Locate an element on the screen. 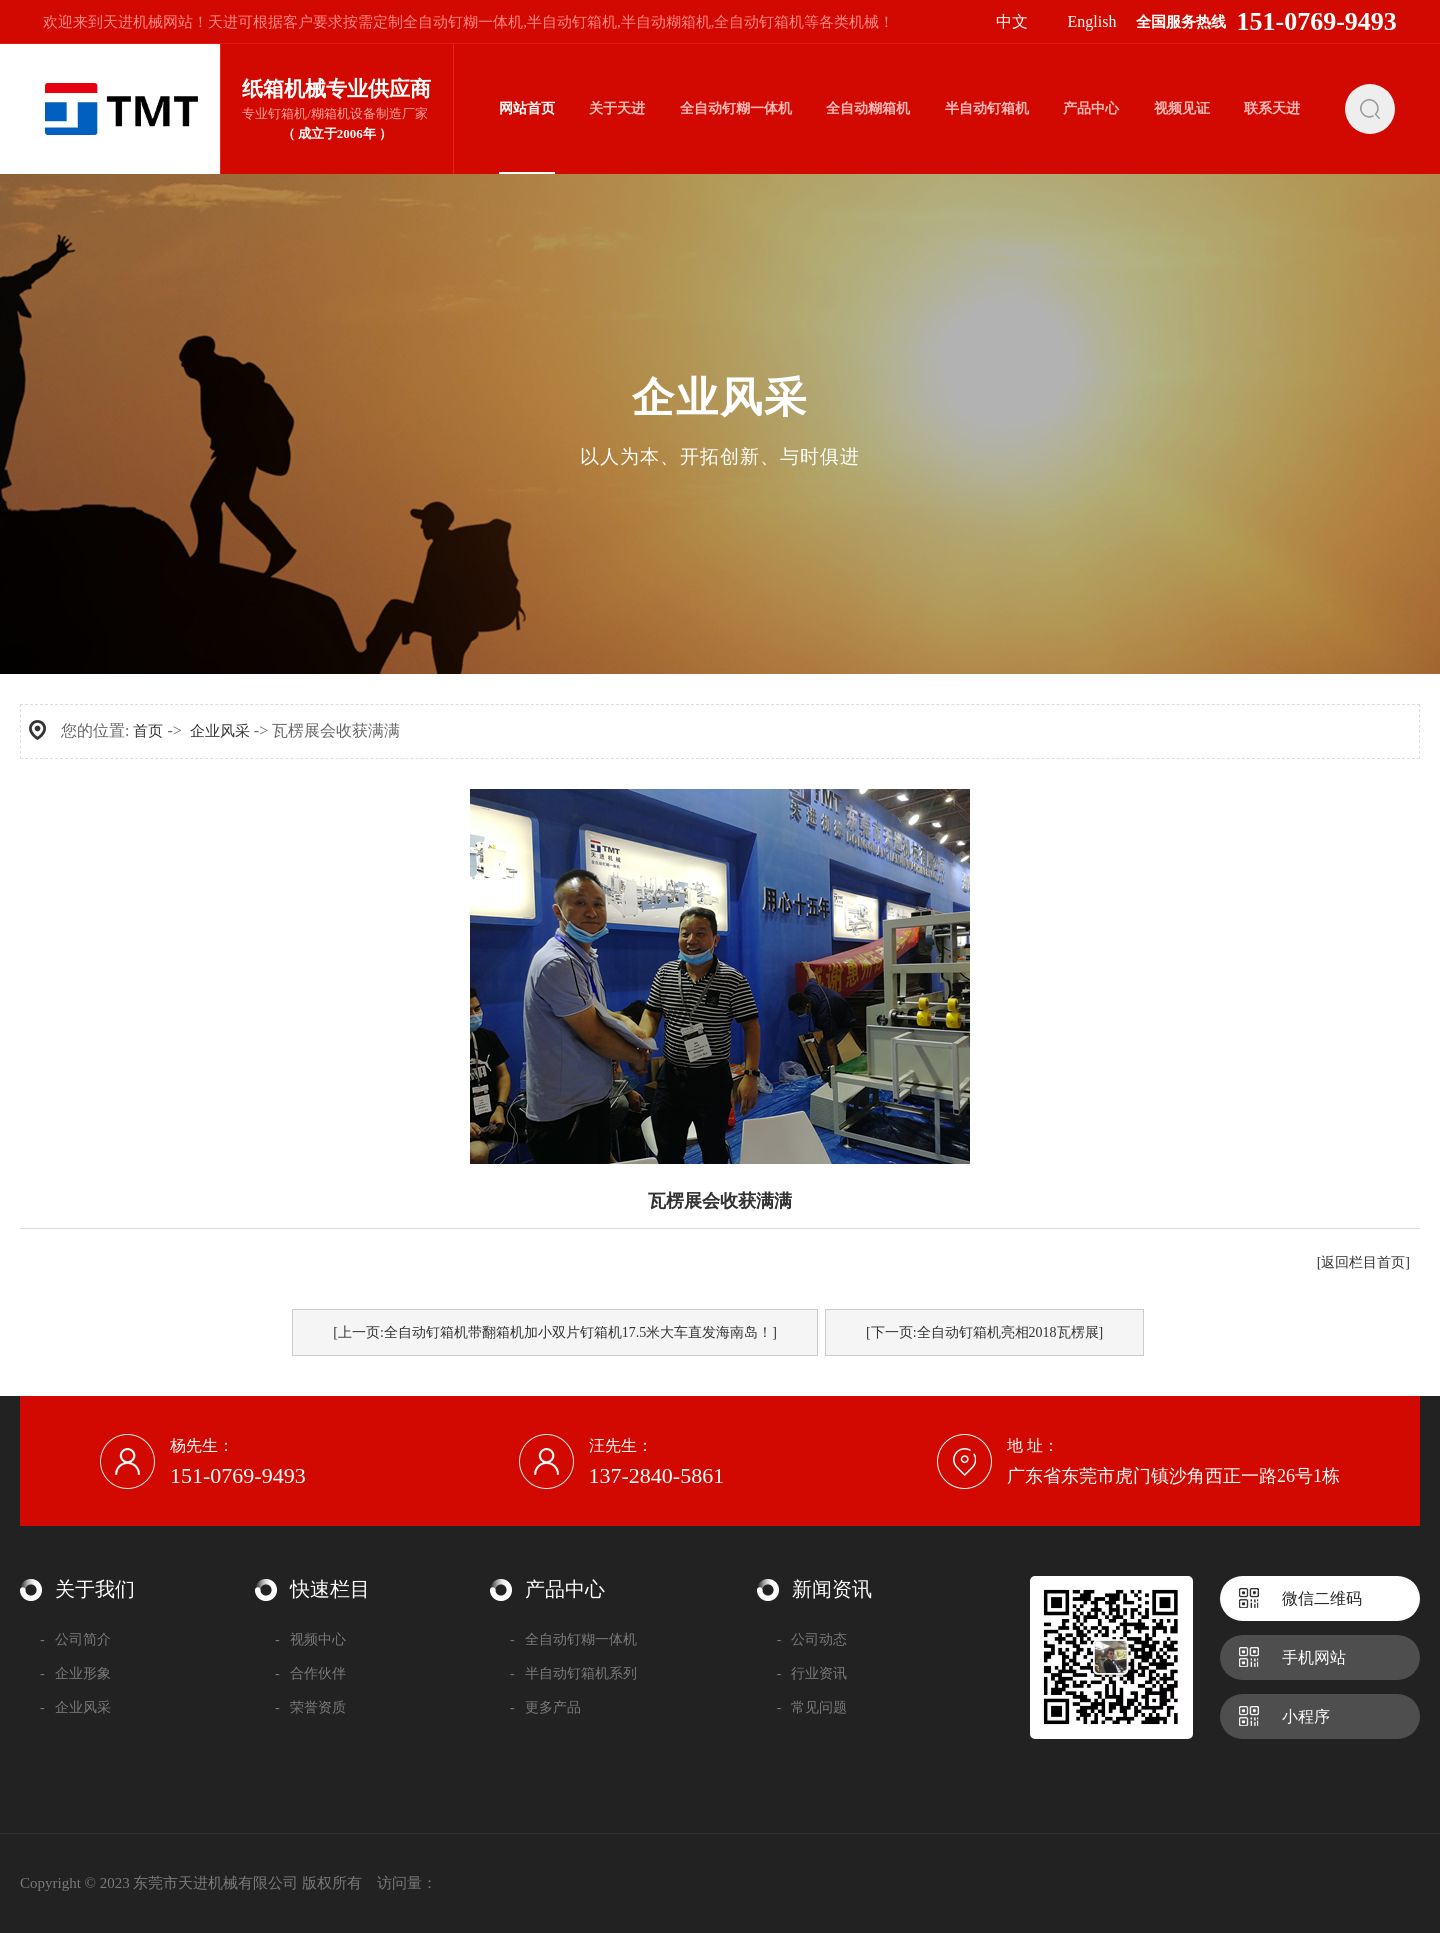 This screenshot has width=1440, height=1933. 全自动钉箱机 is located at coordinates (759, 22).